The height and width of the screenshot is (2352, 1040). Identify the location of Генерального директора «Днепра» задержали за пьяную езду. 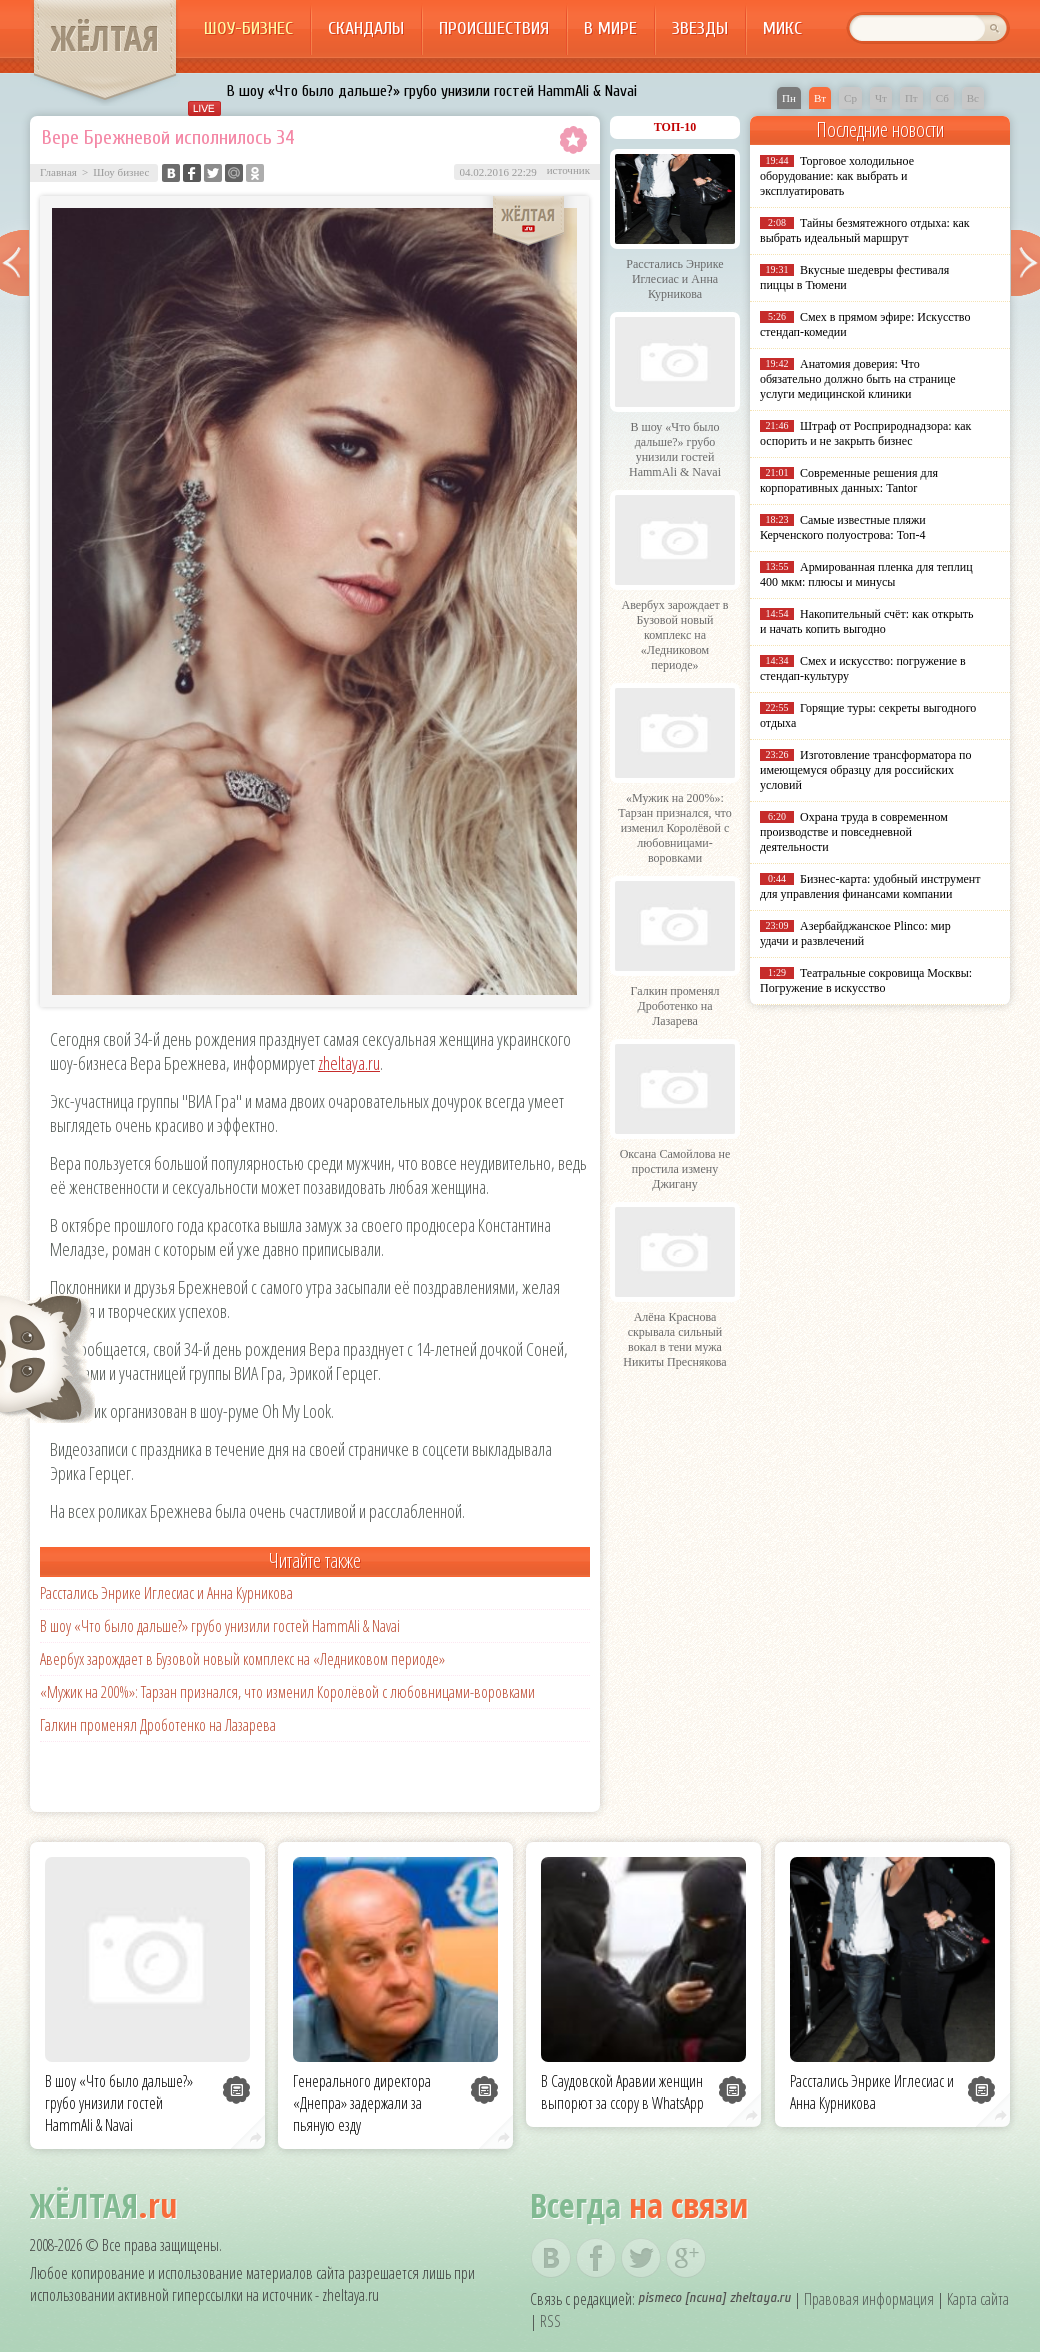
(362, 2103).